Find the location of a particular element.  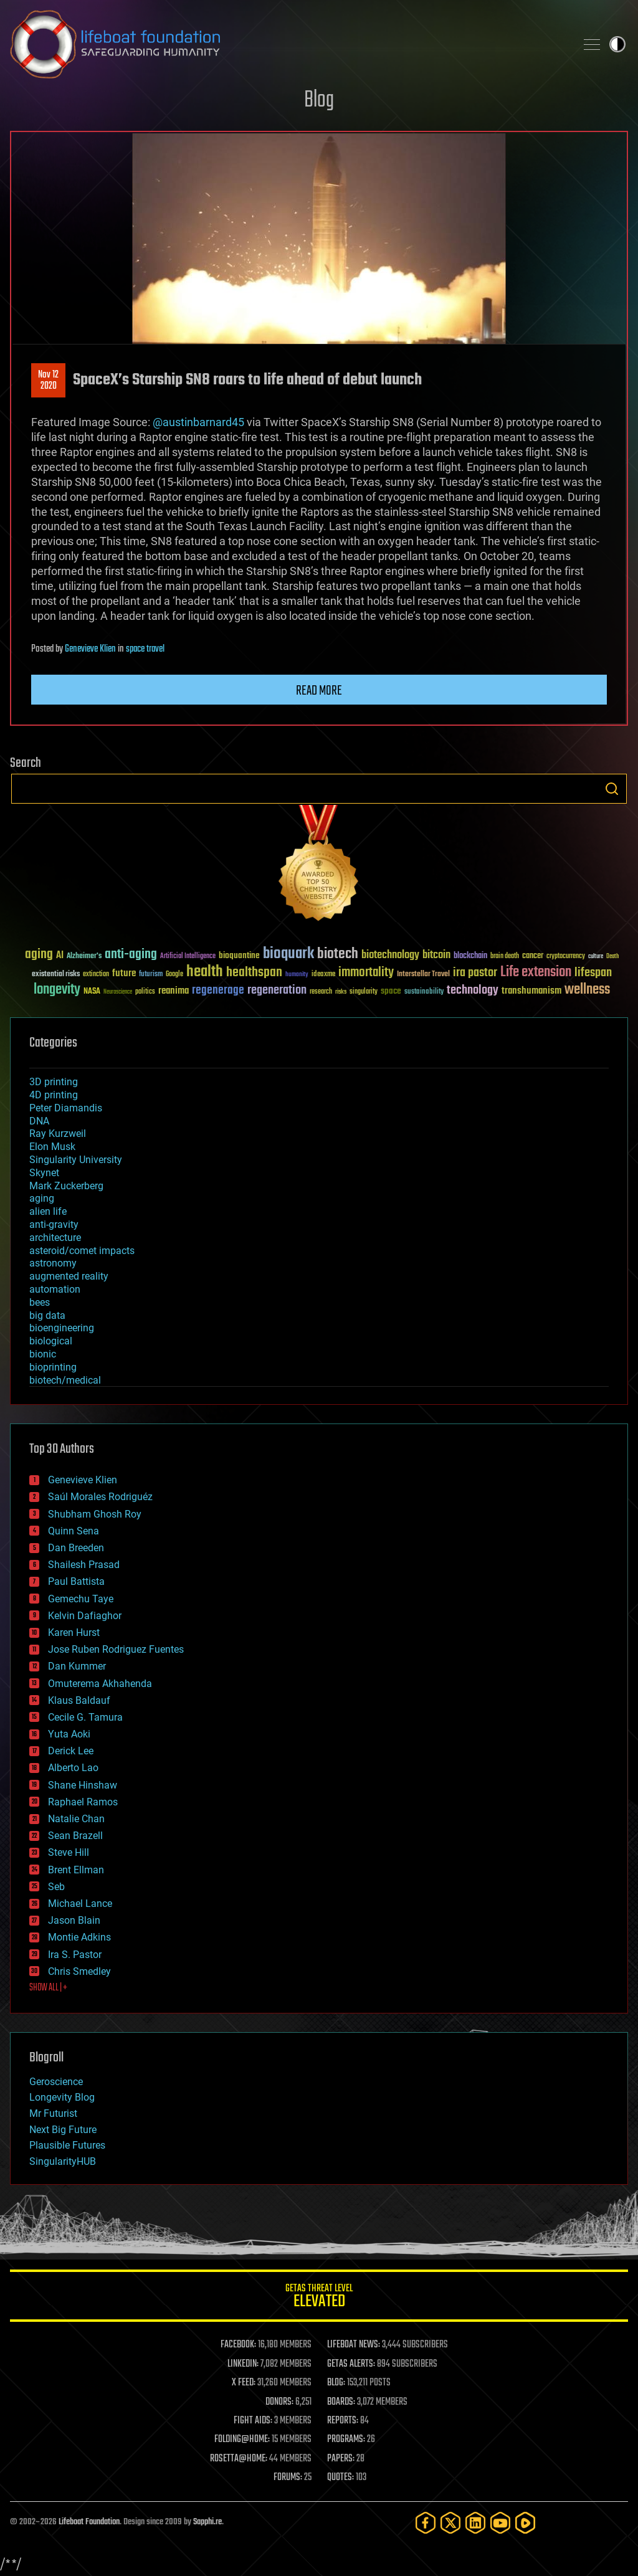

X FEED: is located at coordinates (243, 2383).